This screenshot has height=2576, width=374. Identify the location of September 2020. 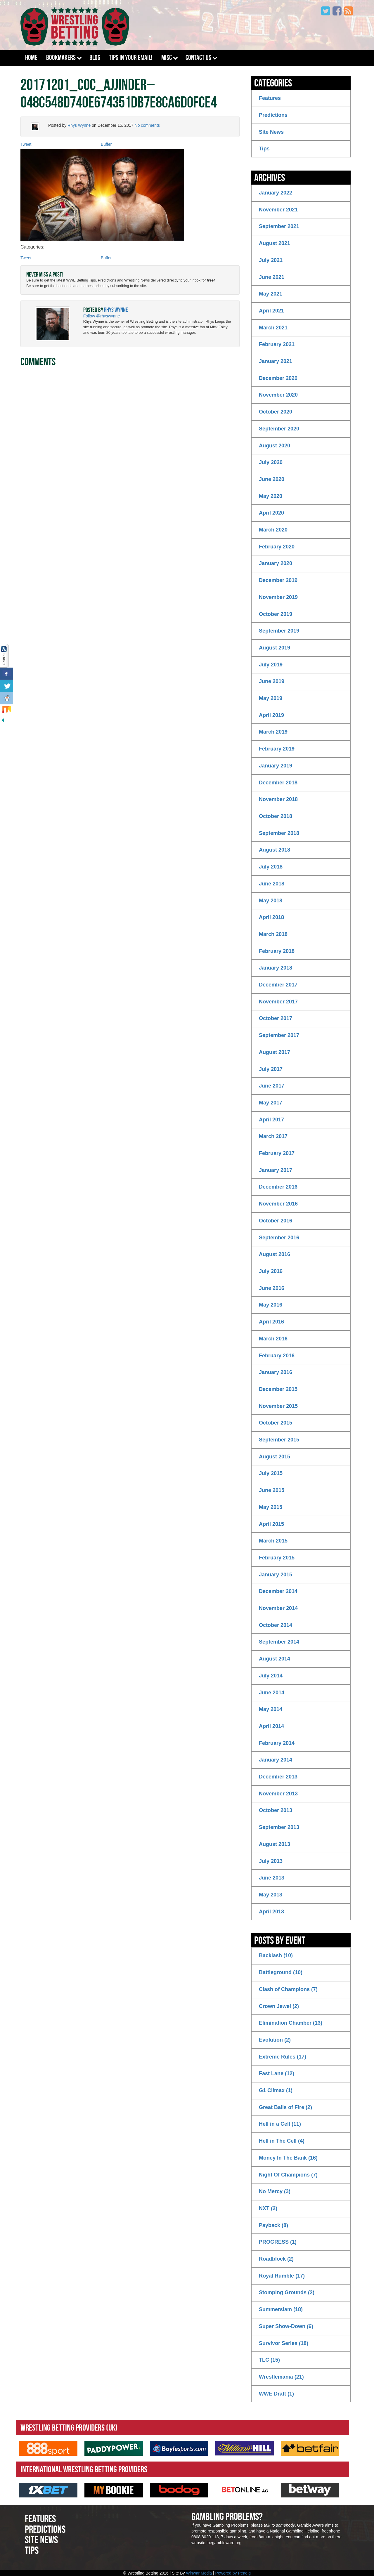
(279, 429).